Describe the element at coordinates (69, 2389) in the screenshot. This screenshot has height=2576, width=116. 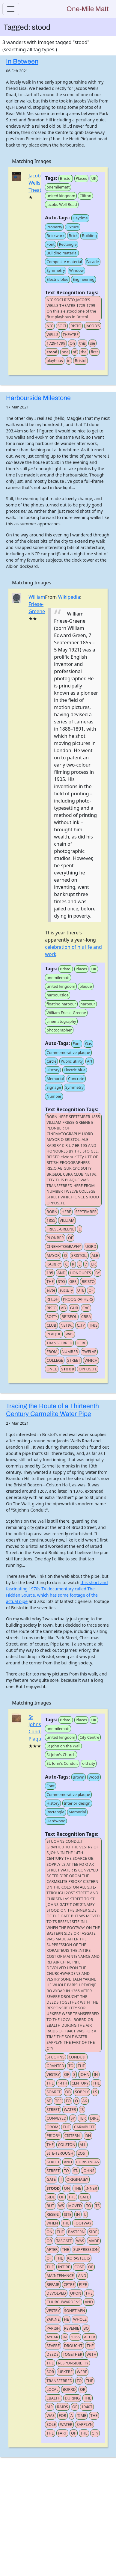
I see `BORRD` at that location.